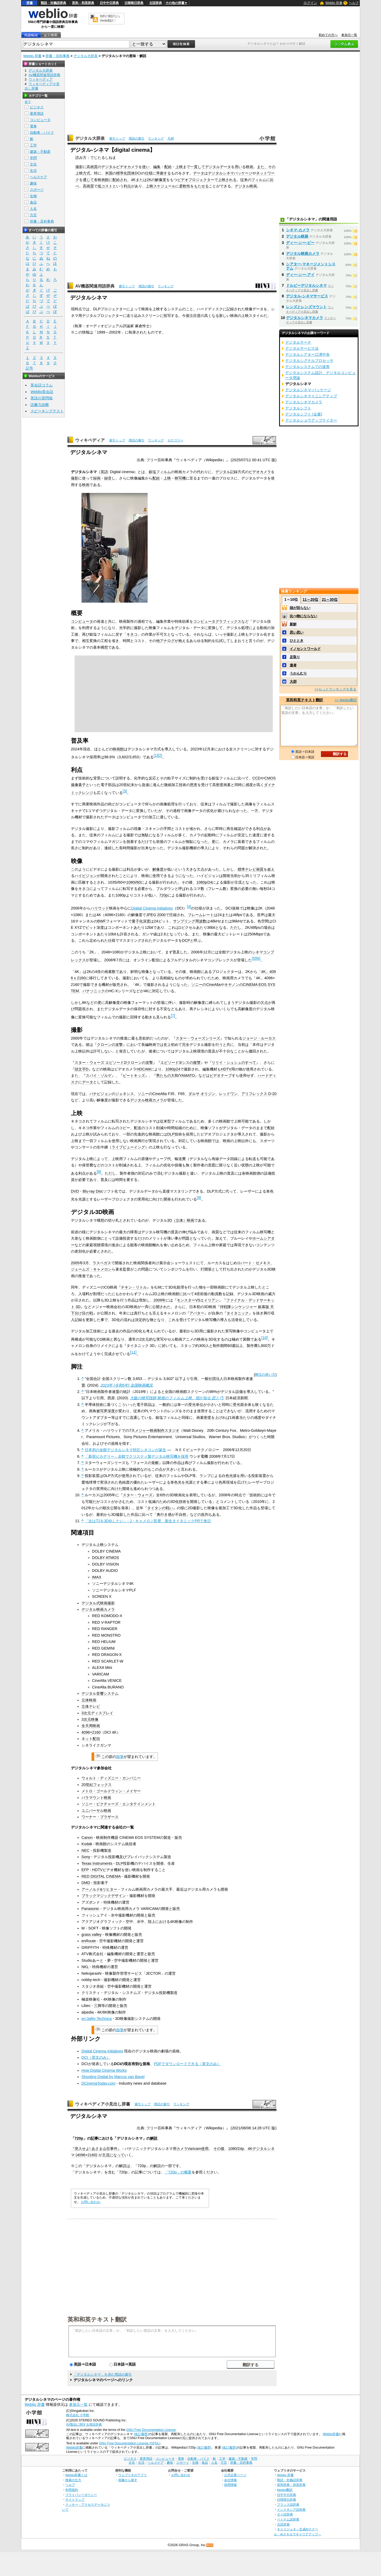  What do you see at coordinates (37, 107) in the screenshot?
I see `ビジネス` at bounding box center [37, 107].